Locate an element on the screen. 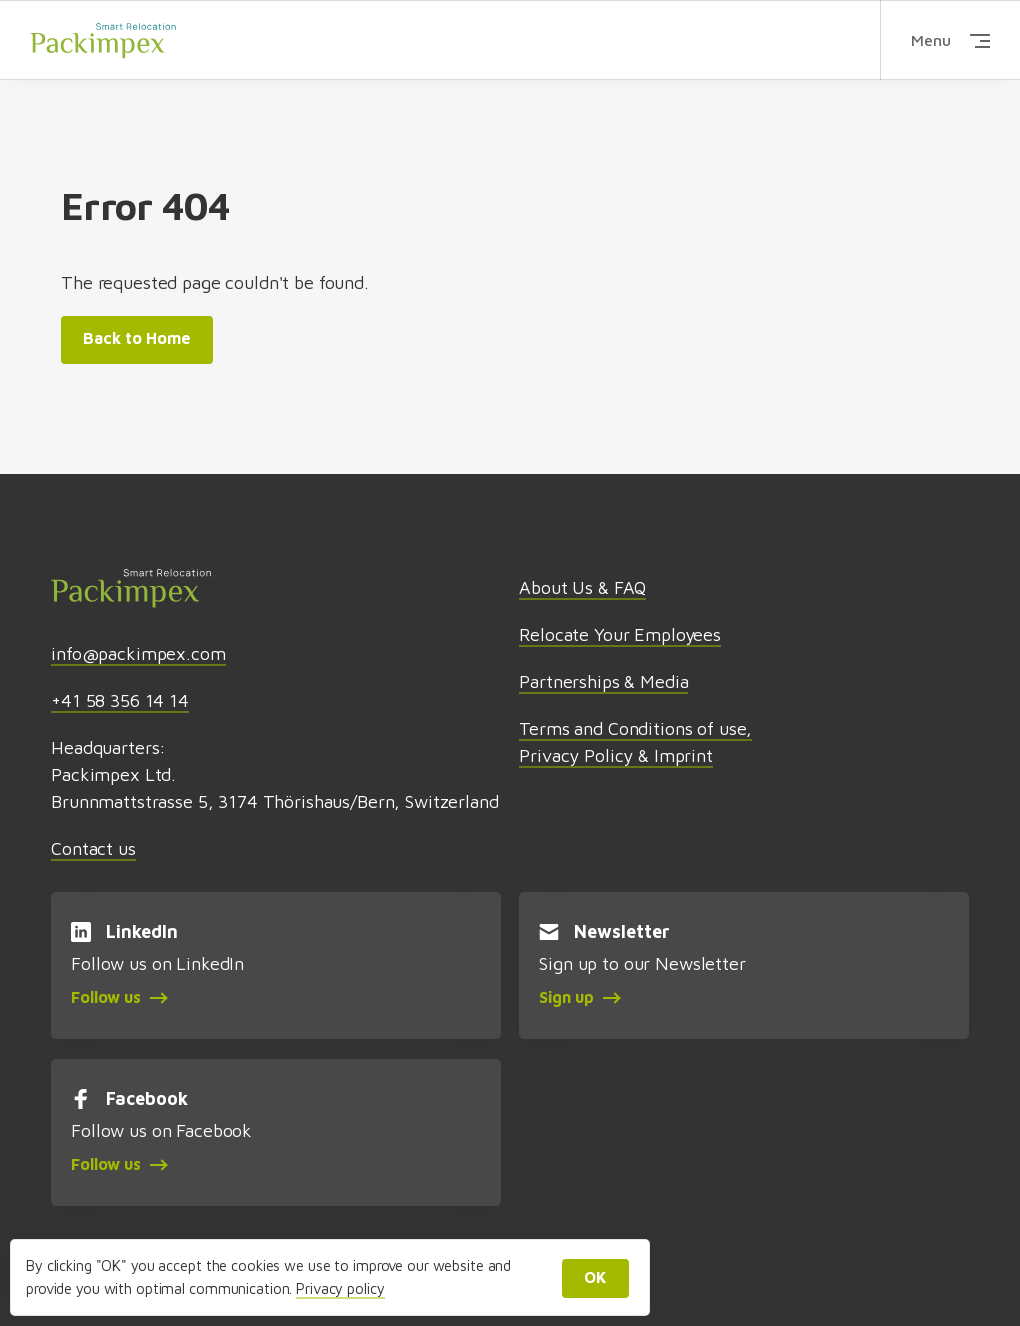 This screenshot has height=1326, width=1020. Contact us is located at coordinates (93, 848).